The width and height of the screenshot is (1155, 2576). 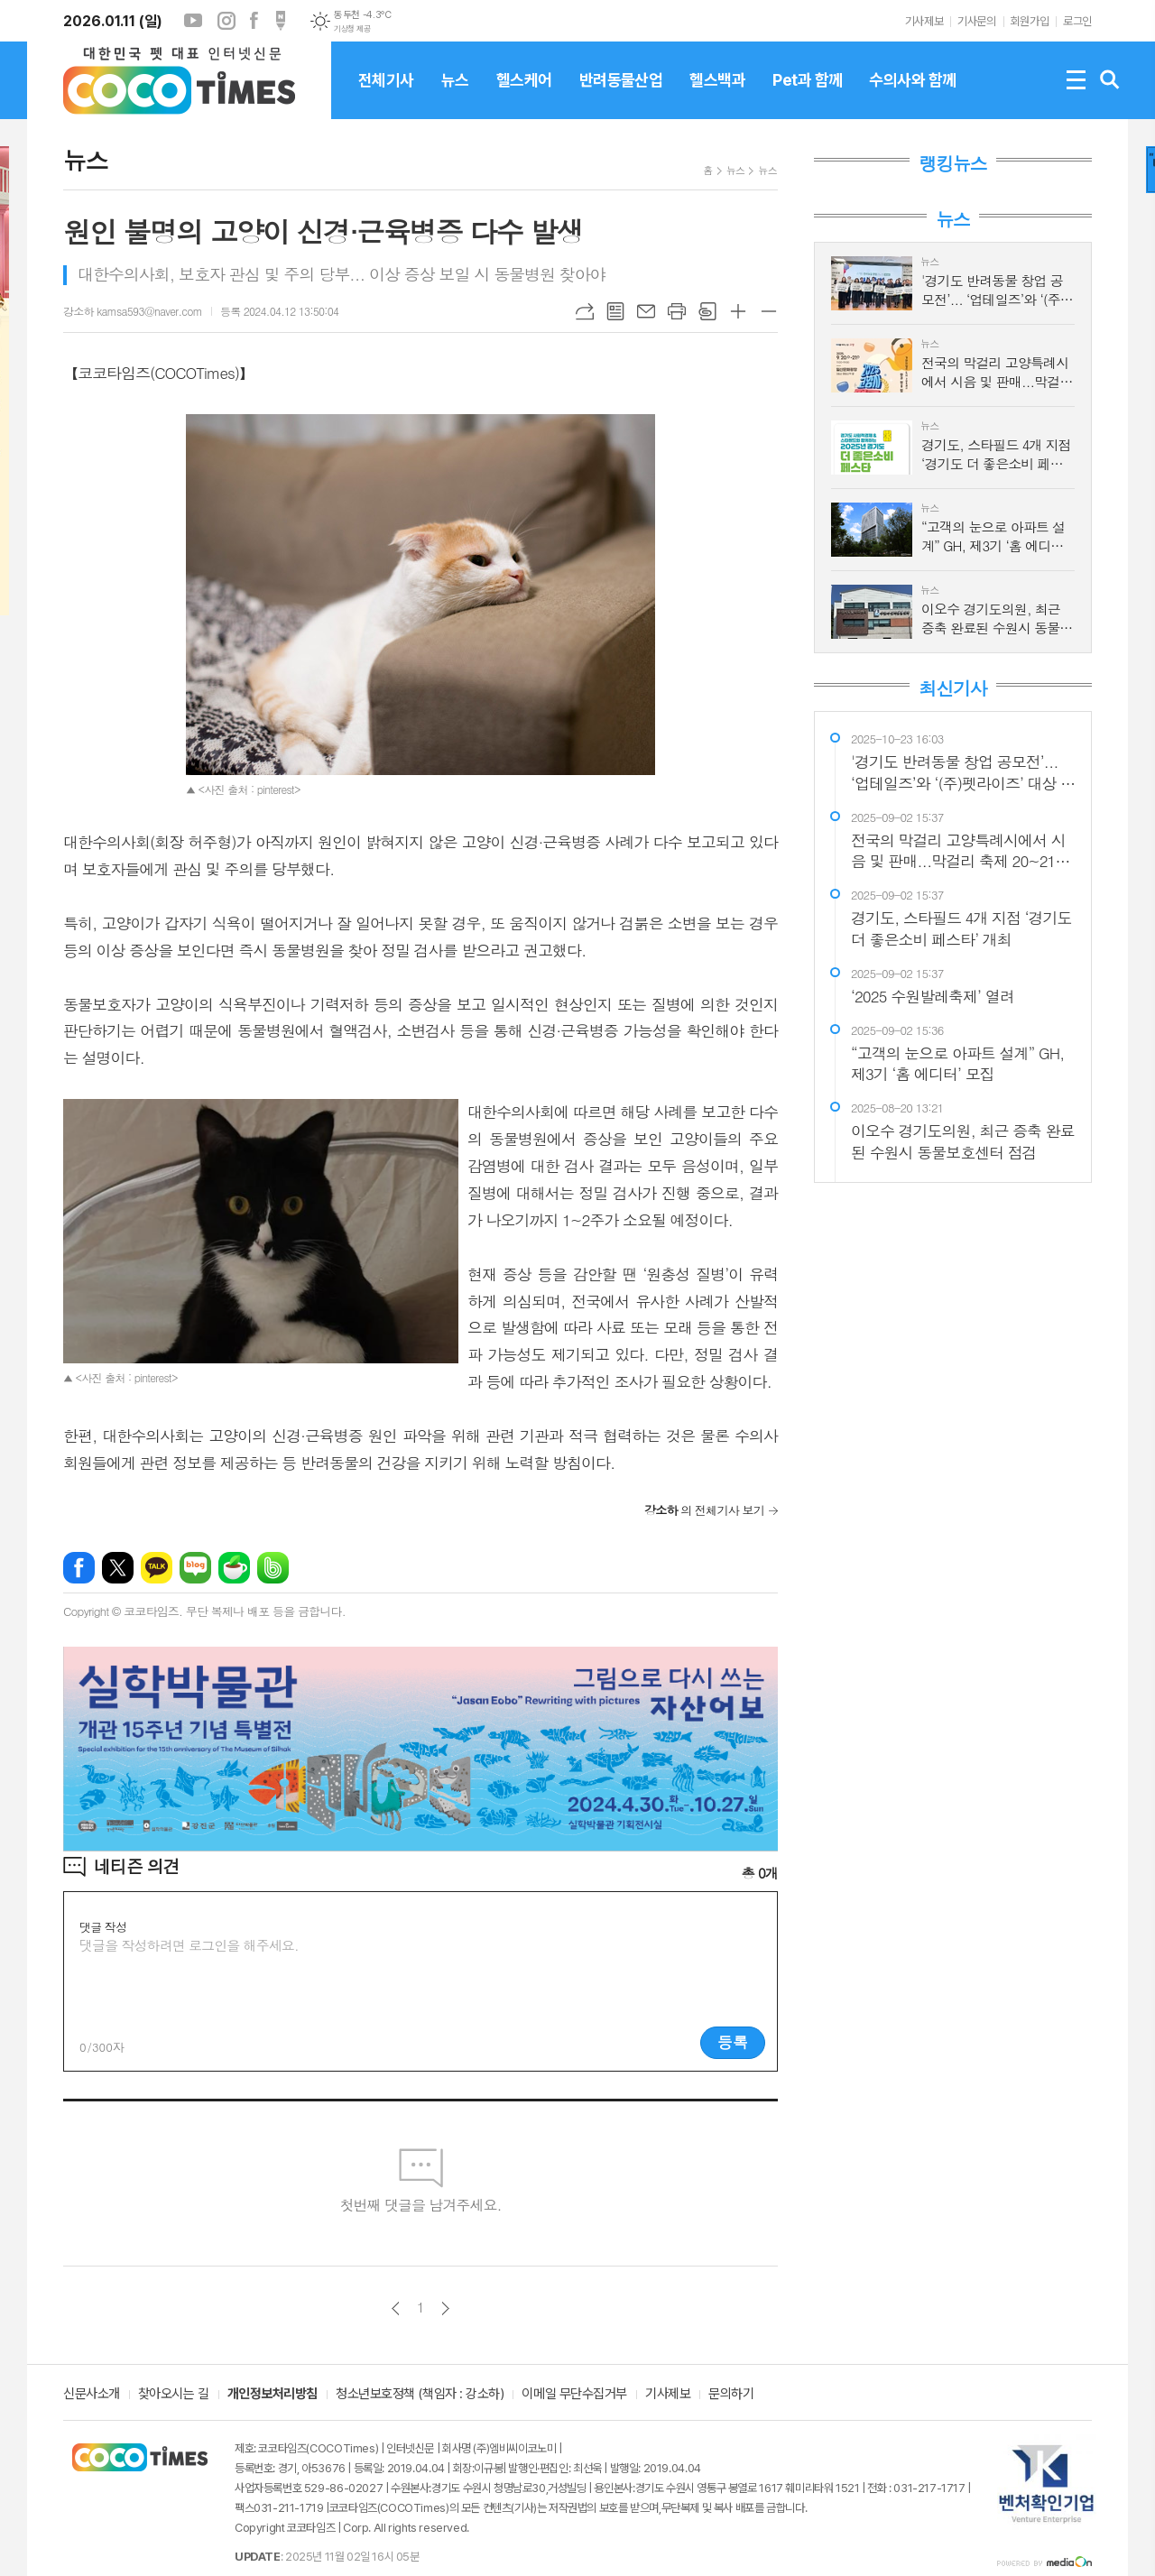 I want to click on 검색창 열기, so click(x=1110, y=80).